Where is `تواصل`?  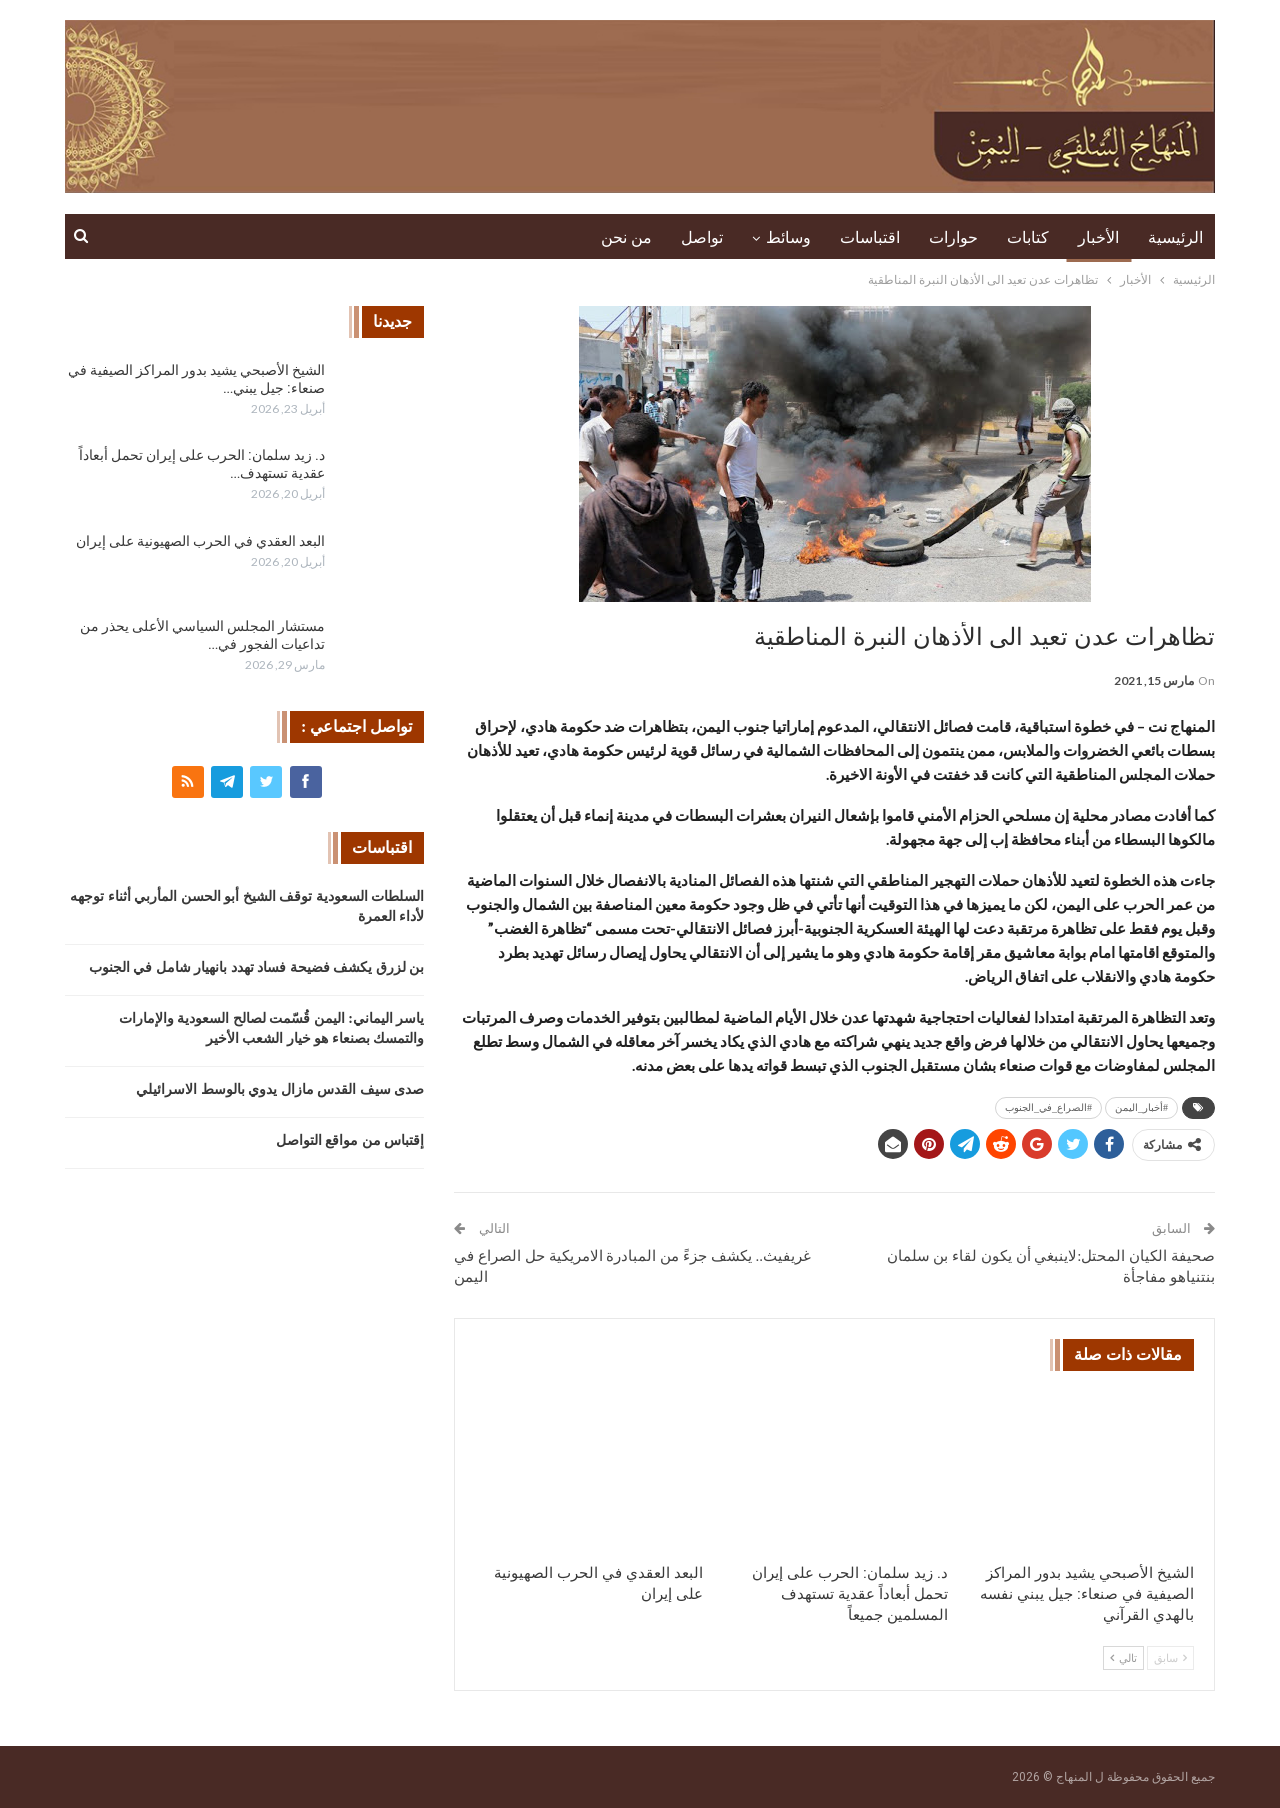 تواصل is located at coordinates (702, 237).